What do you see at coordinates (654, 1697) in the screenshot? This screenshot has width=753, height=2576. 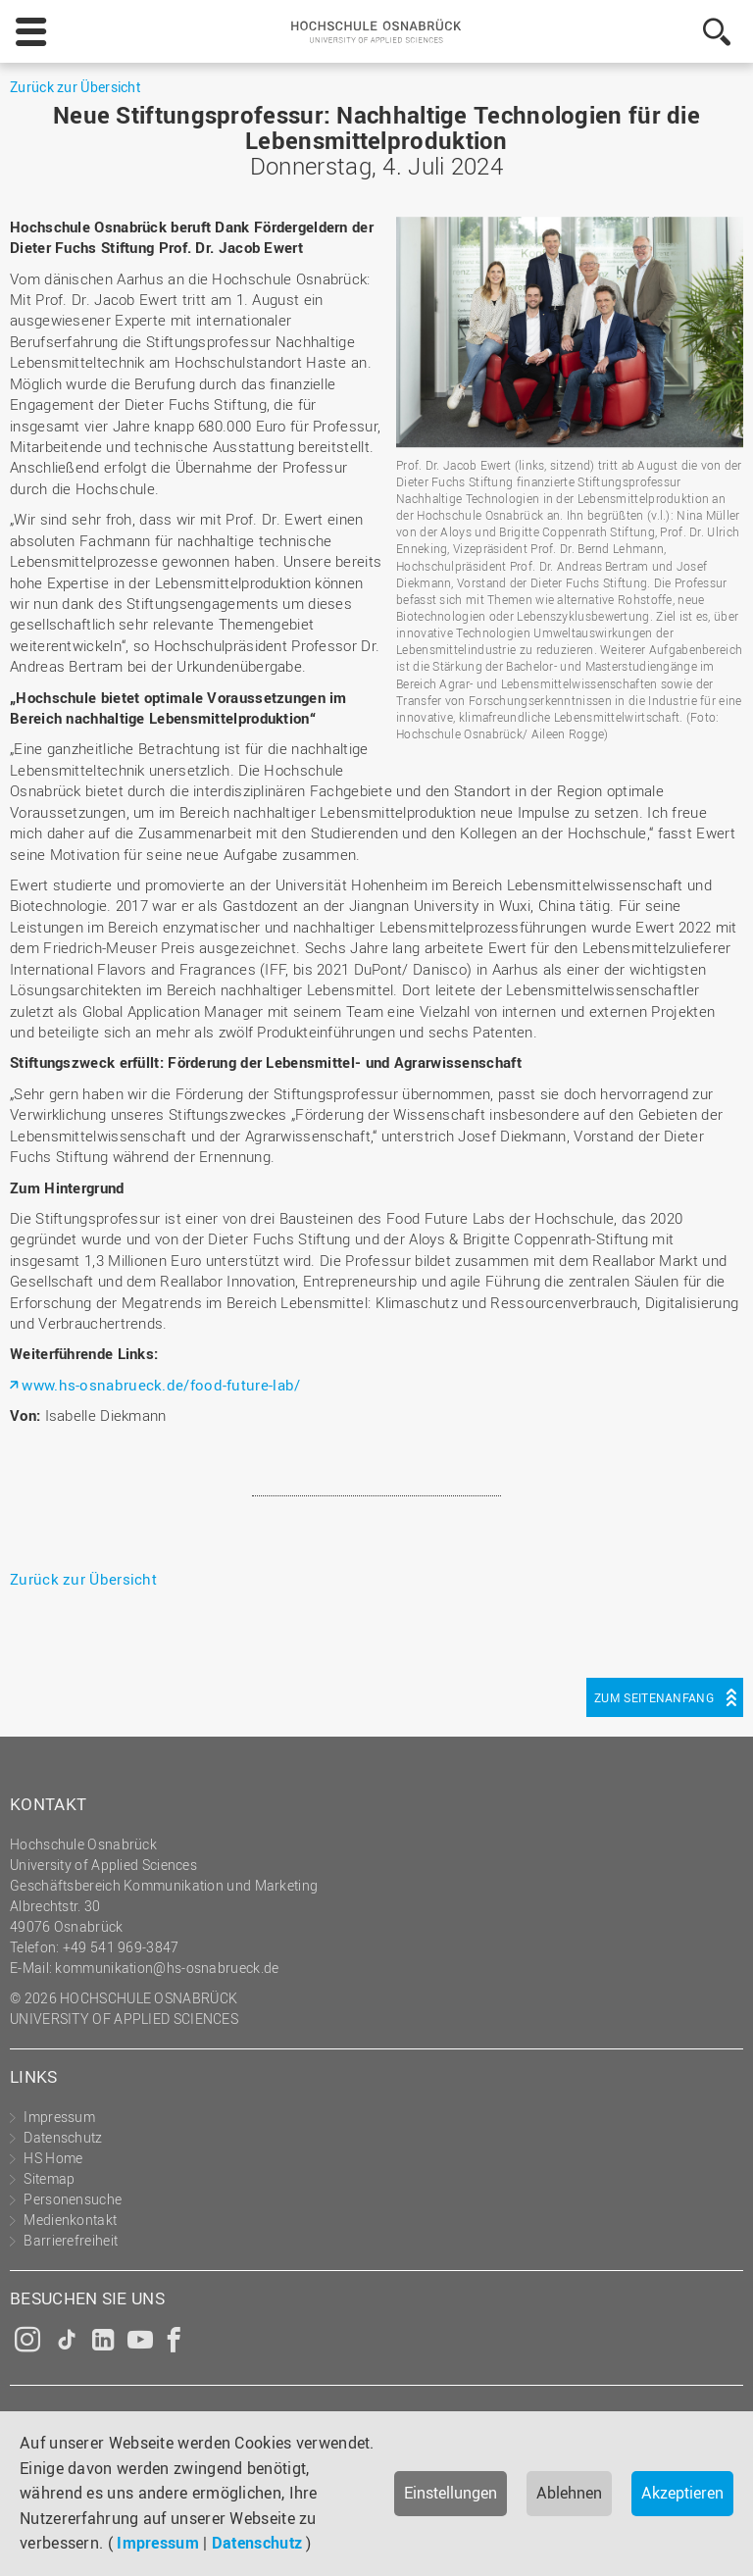 I see `Zum Seitenanfang` at bounding box center [654, 1697].